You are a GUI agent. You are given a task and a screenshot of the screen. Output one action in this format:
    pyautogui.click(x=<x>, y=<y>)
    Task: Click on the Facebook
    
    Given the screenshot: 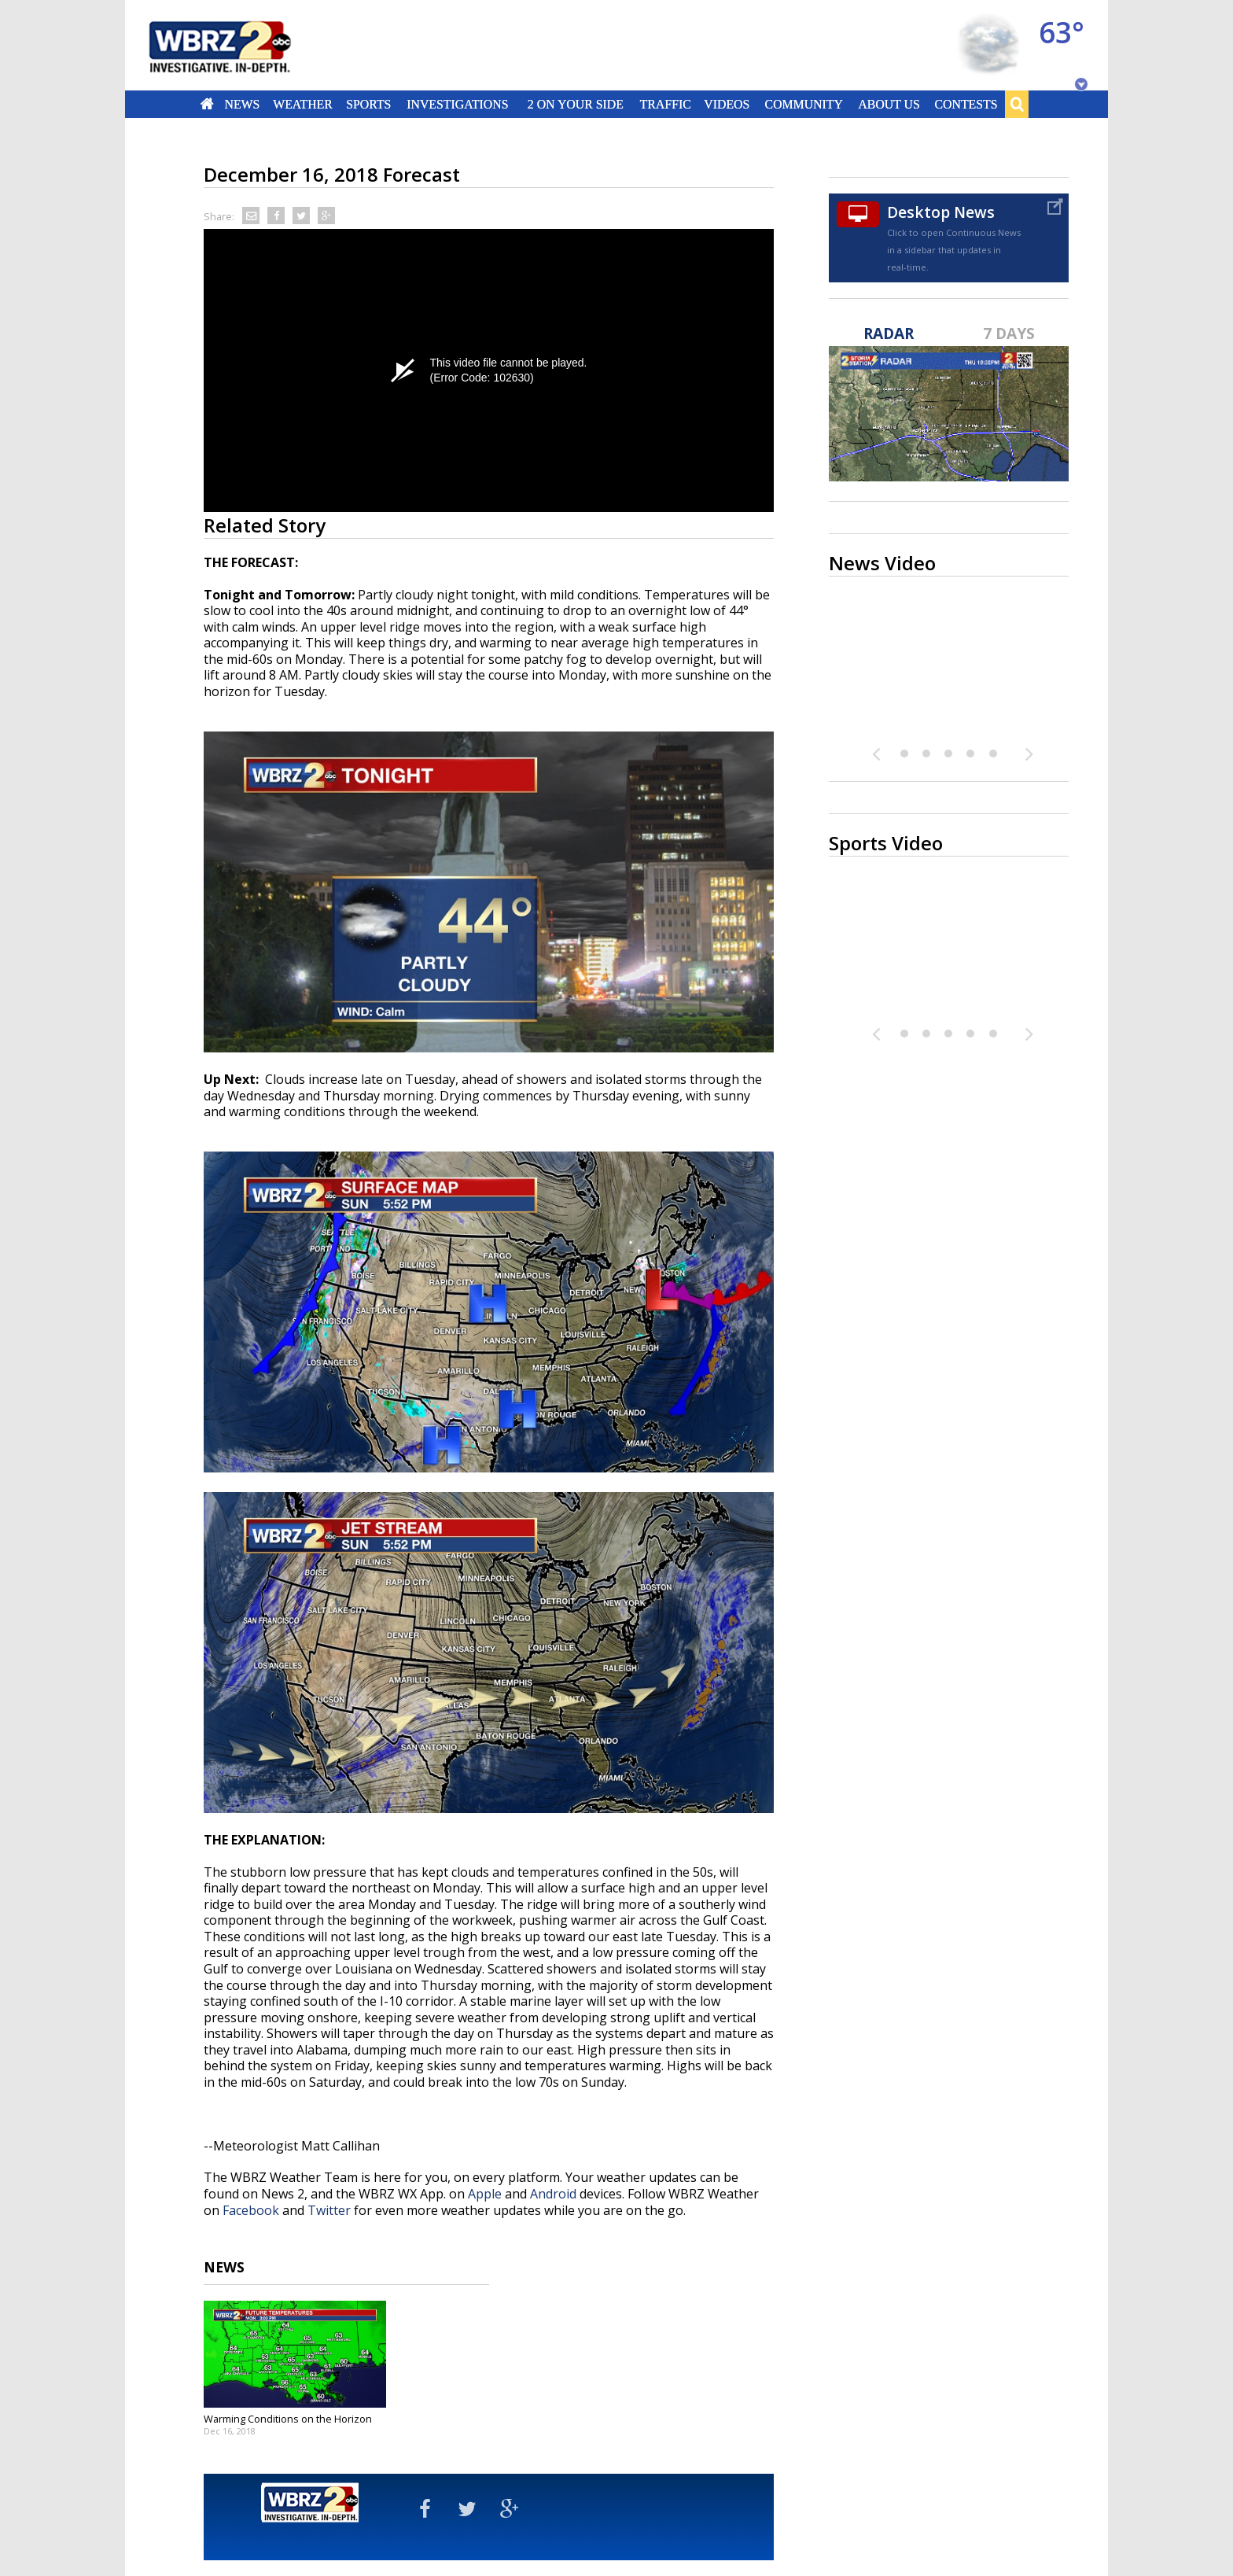 What is the action you would take?
    pyautogui.click(x=251, y=2210)
    